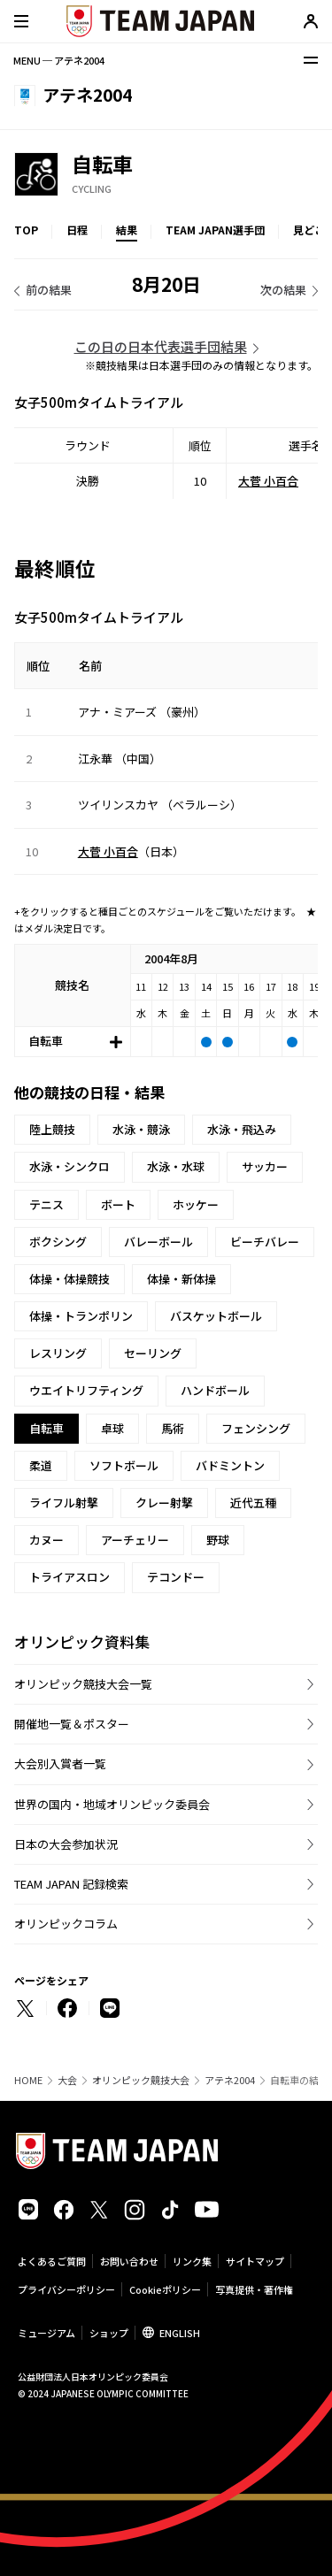  Describe the element at coordinates (71, 1883) in the screenshot. I see `TEAM JAPAN 記録検索` at that location.